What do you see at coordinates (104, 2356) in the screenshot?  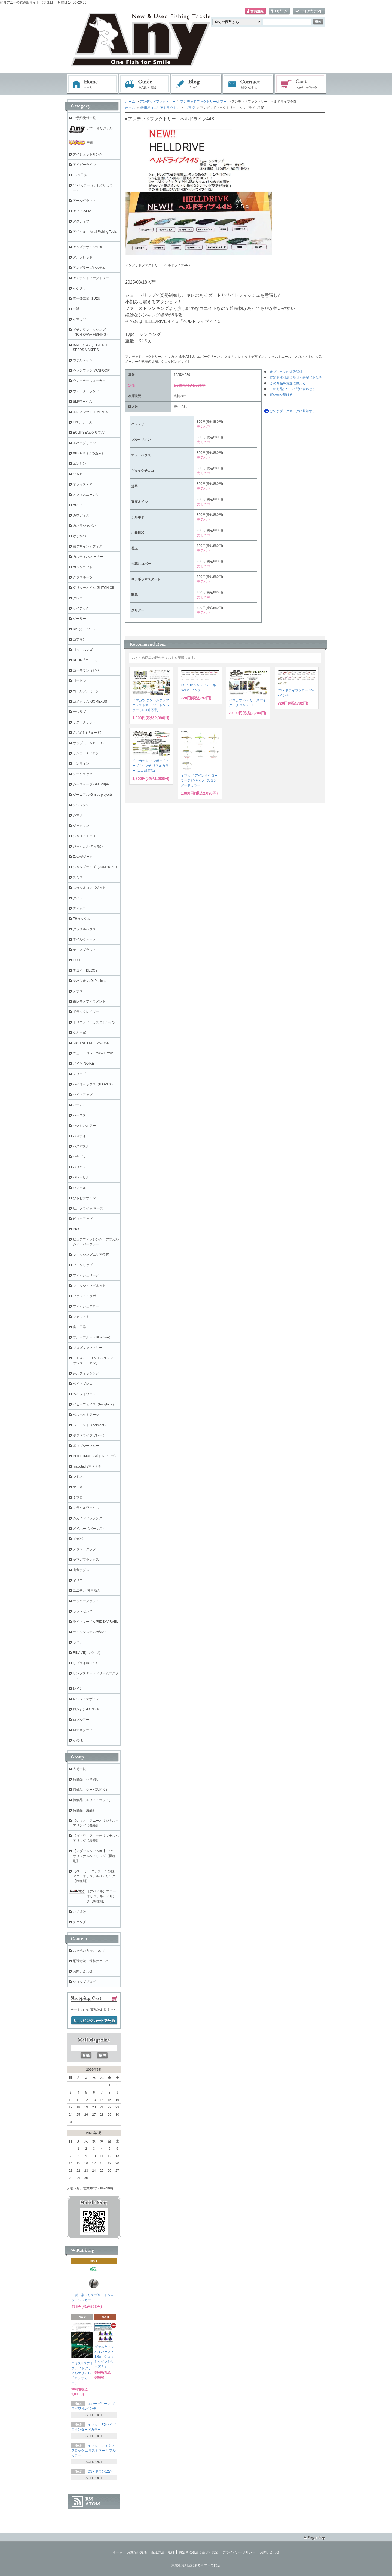 I see `ヴァルケイン ハイバースト 1.6g「クロマシャインシリーズ！」` at bounding box center [104, 2356].